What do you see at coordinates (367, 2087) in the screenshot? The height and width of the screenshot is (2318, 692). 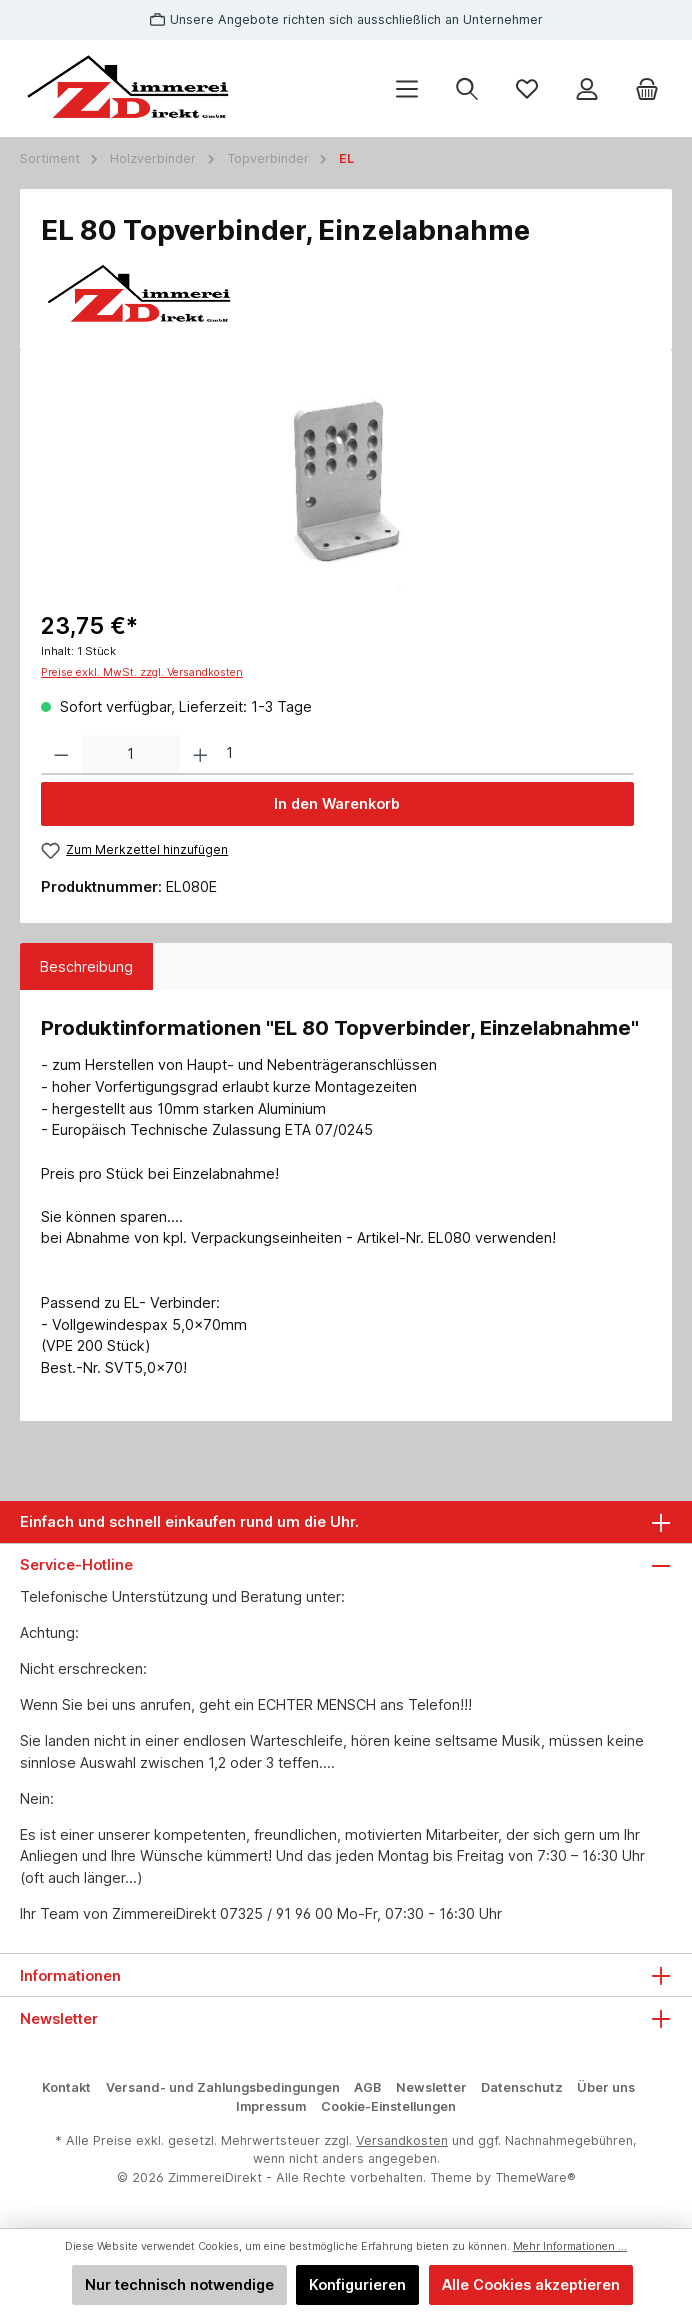 I see `AGB` at bounding box center [367, 2087].